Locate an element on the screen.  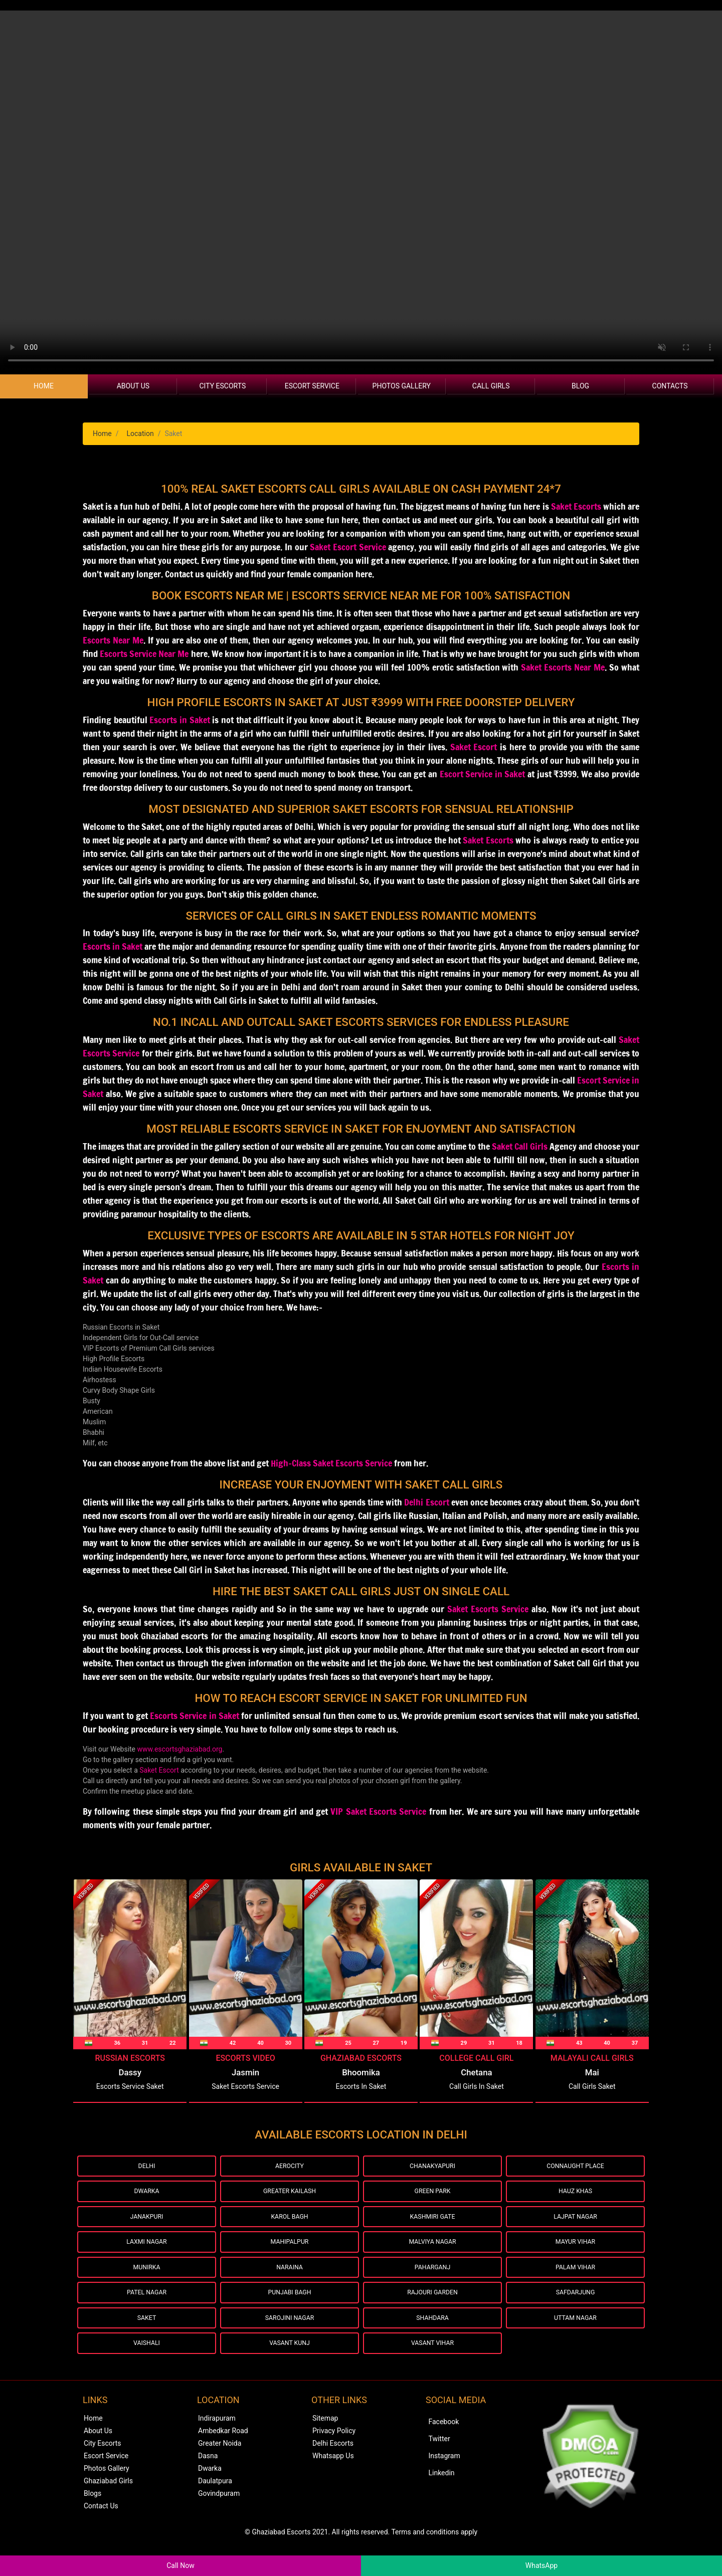
Rajouri Garden is located at coordinates (432, 2307).